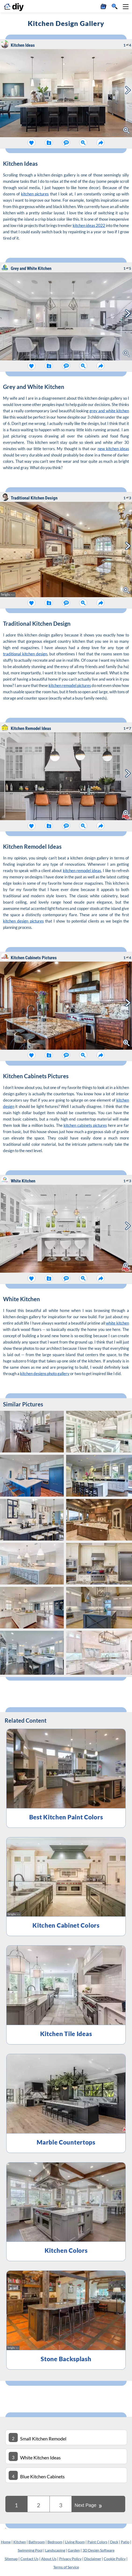 Image resolution: width=132 pixels, height=2576 pixels. What do you see at coordinates (37, 2542) in the screenshot?
I see `Bathroom` at bounding box center [37, 2542].